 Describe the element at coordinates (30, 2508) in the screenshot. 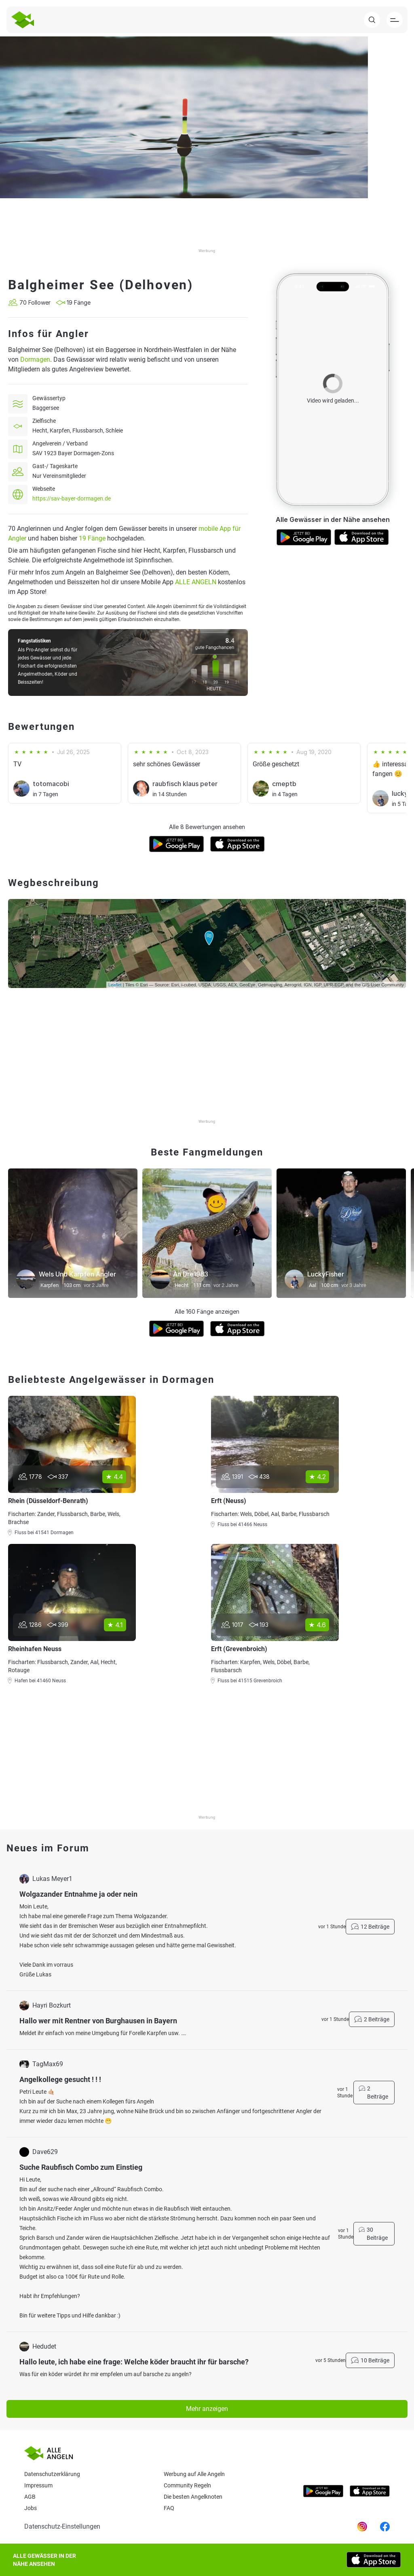

I see `Jobs` at that location.